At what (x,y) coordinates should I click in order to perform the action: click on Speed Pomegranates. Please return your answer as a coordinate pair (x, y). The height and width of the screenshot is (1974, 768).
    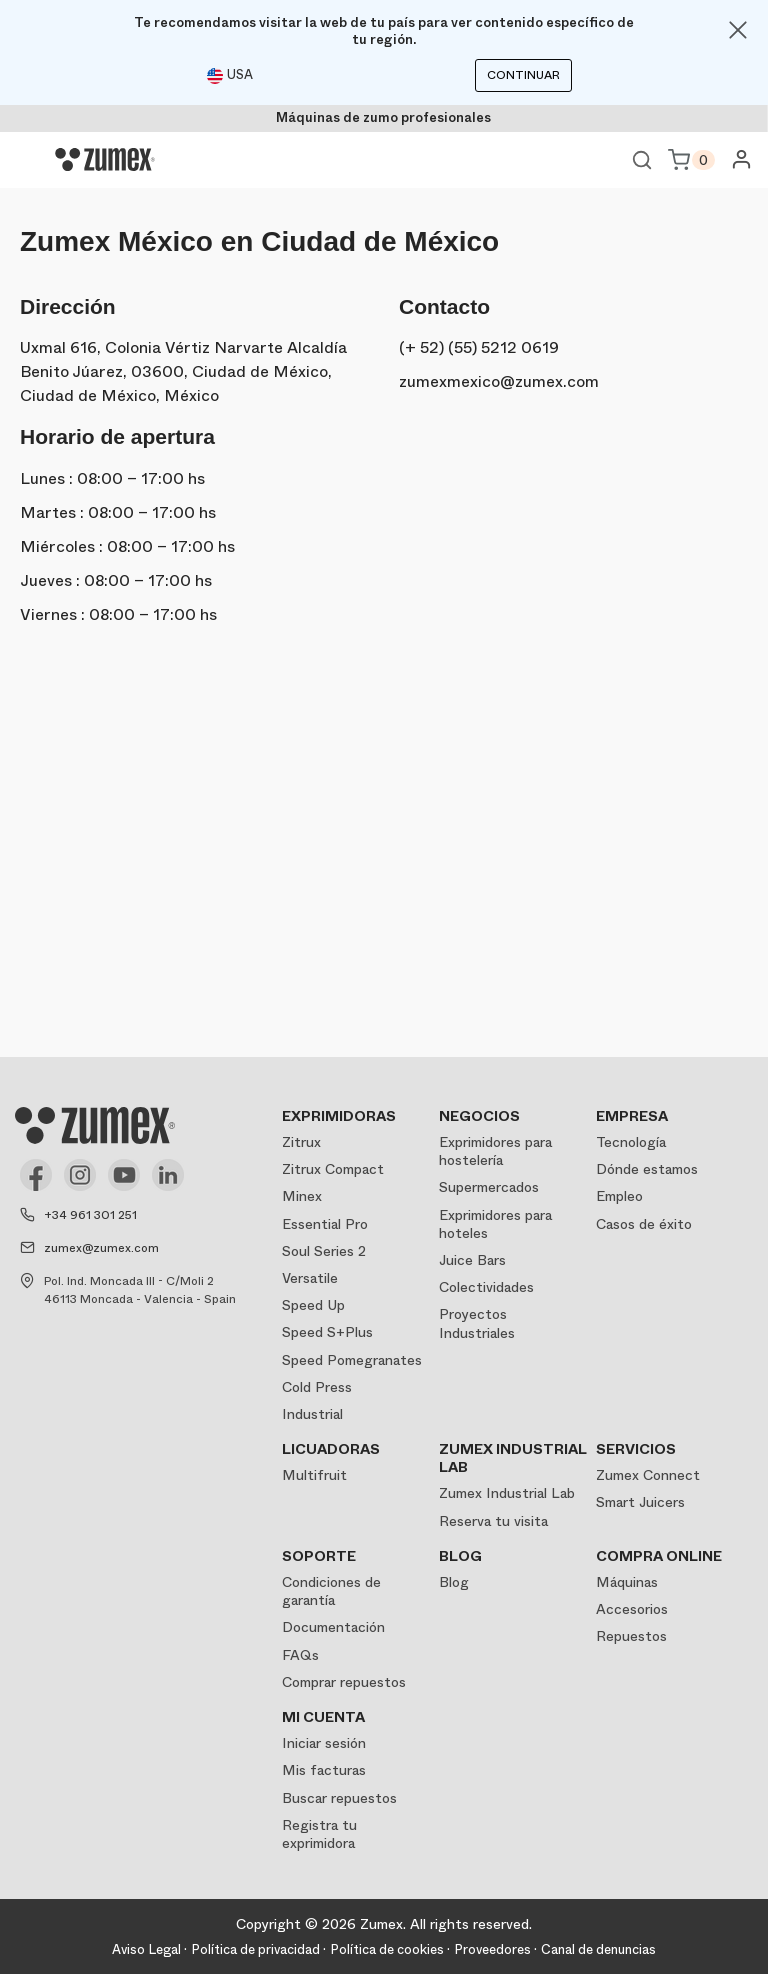
    Looking at the image, I should click on (352, 1360).